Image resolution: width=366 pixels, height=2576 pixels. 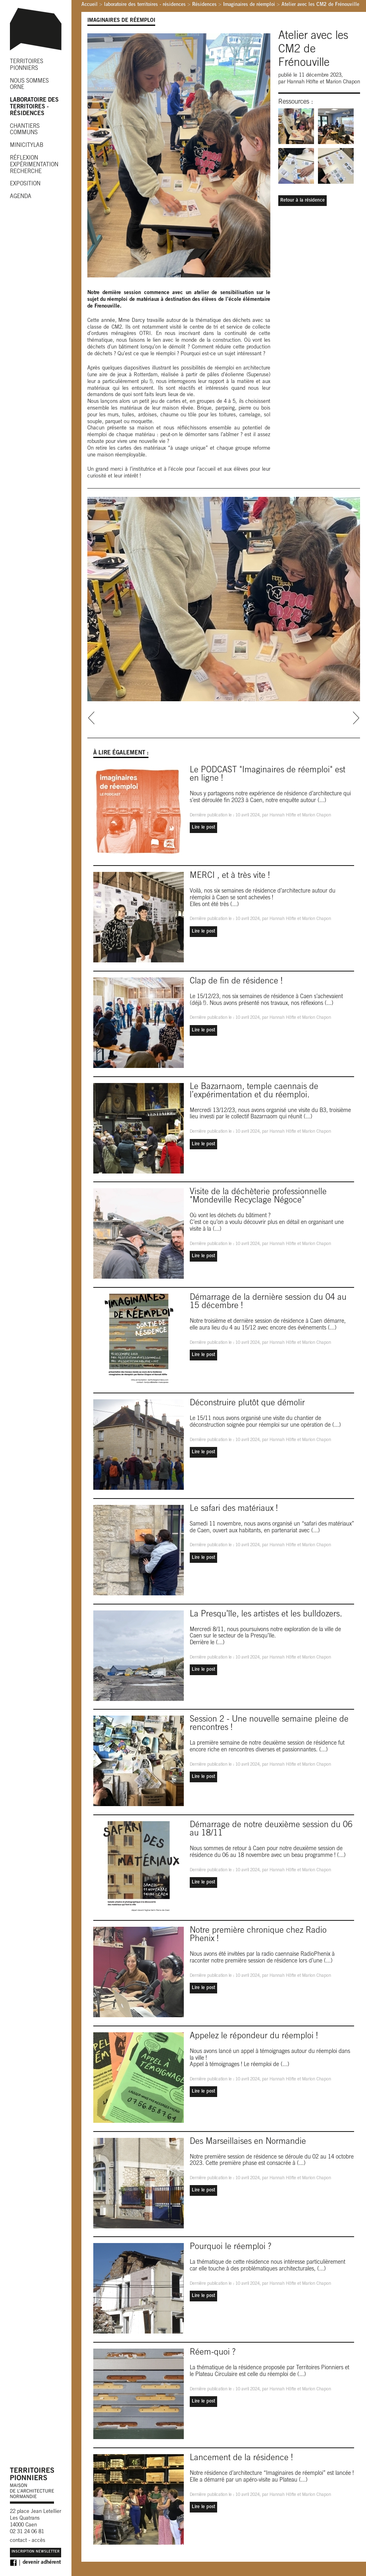 What do you see at coordinates (203, 827) in the screenshot?
I see `Lire le post` at bounding box center [203, 827].